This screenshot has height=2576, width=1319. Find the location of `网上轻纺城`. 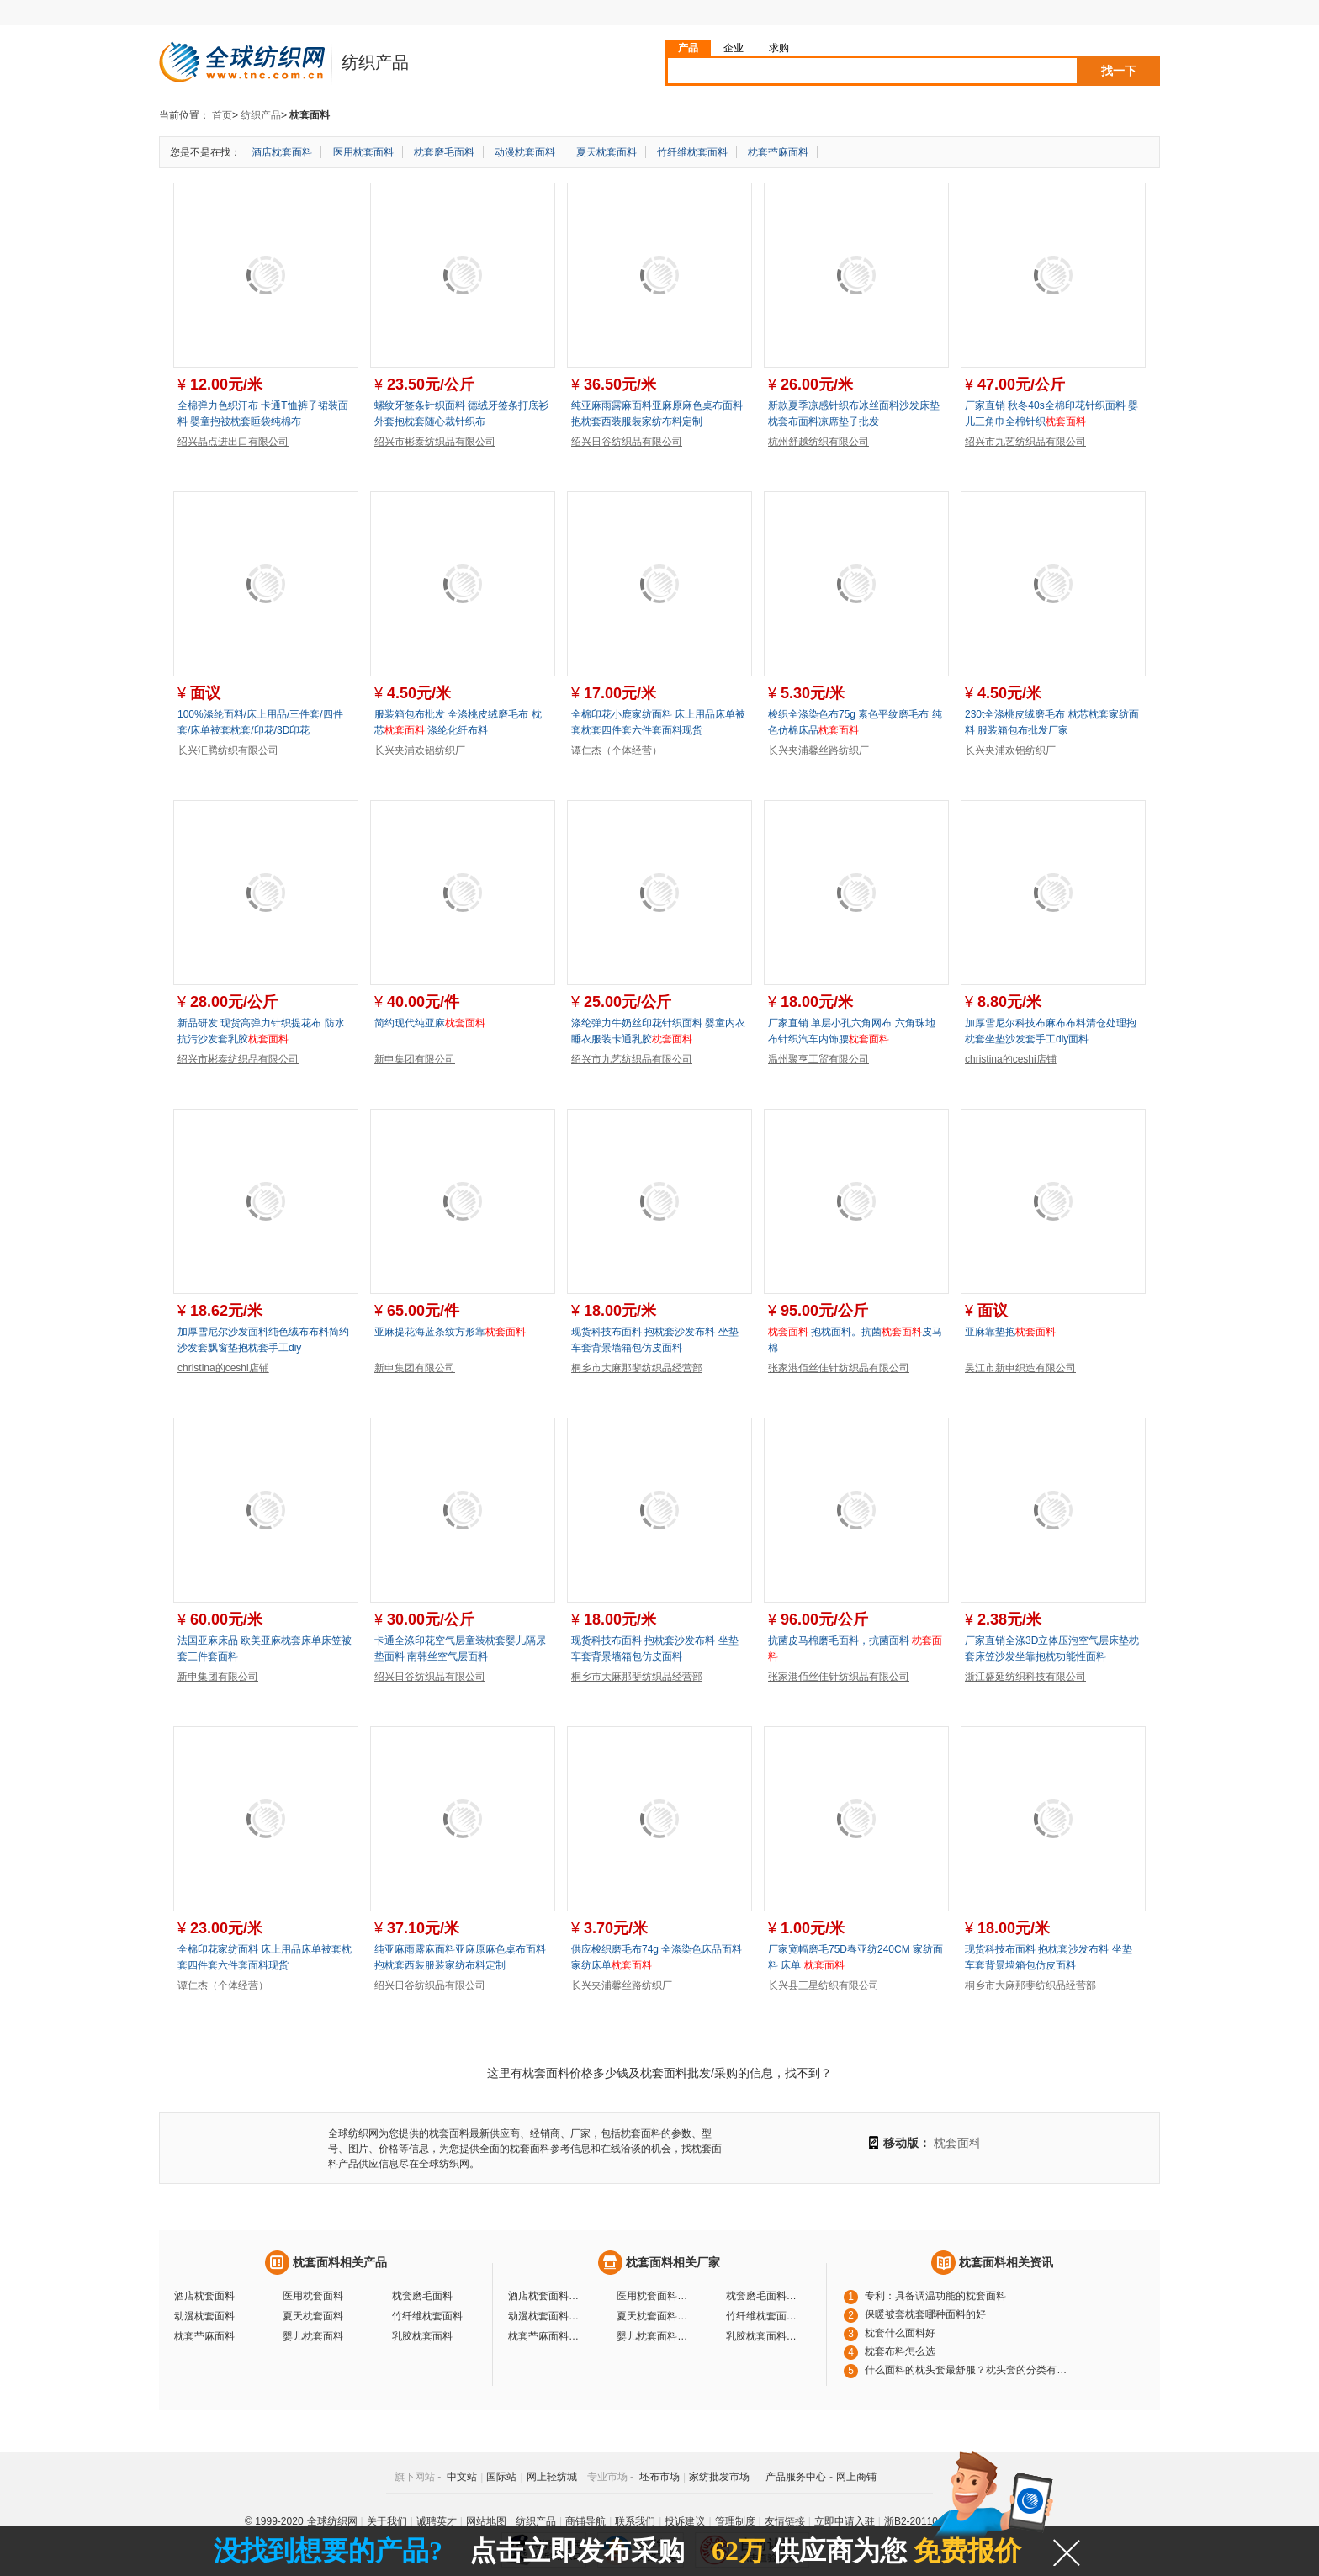

网上轻纺城 is located at coordinates (552, 2477).